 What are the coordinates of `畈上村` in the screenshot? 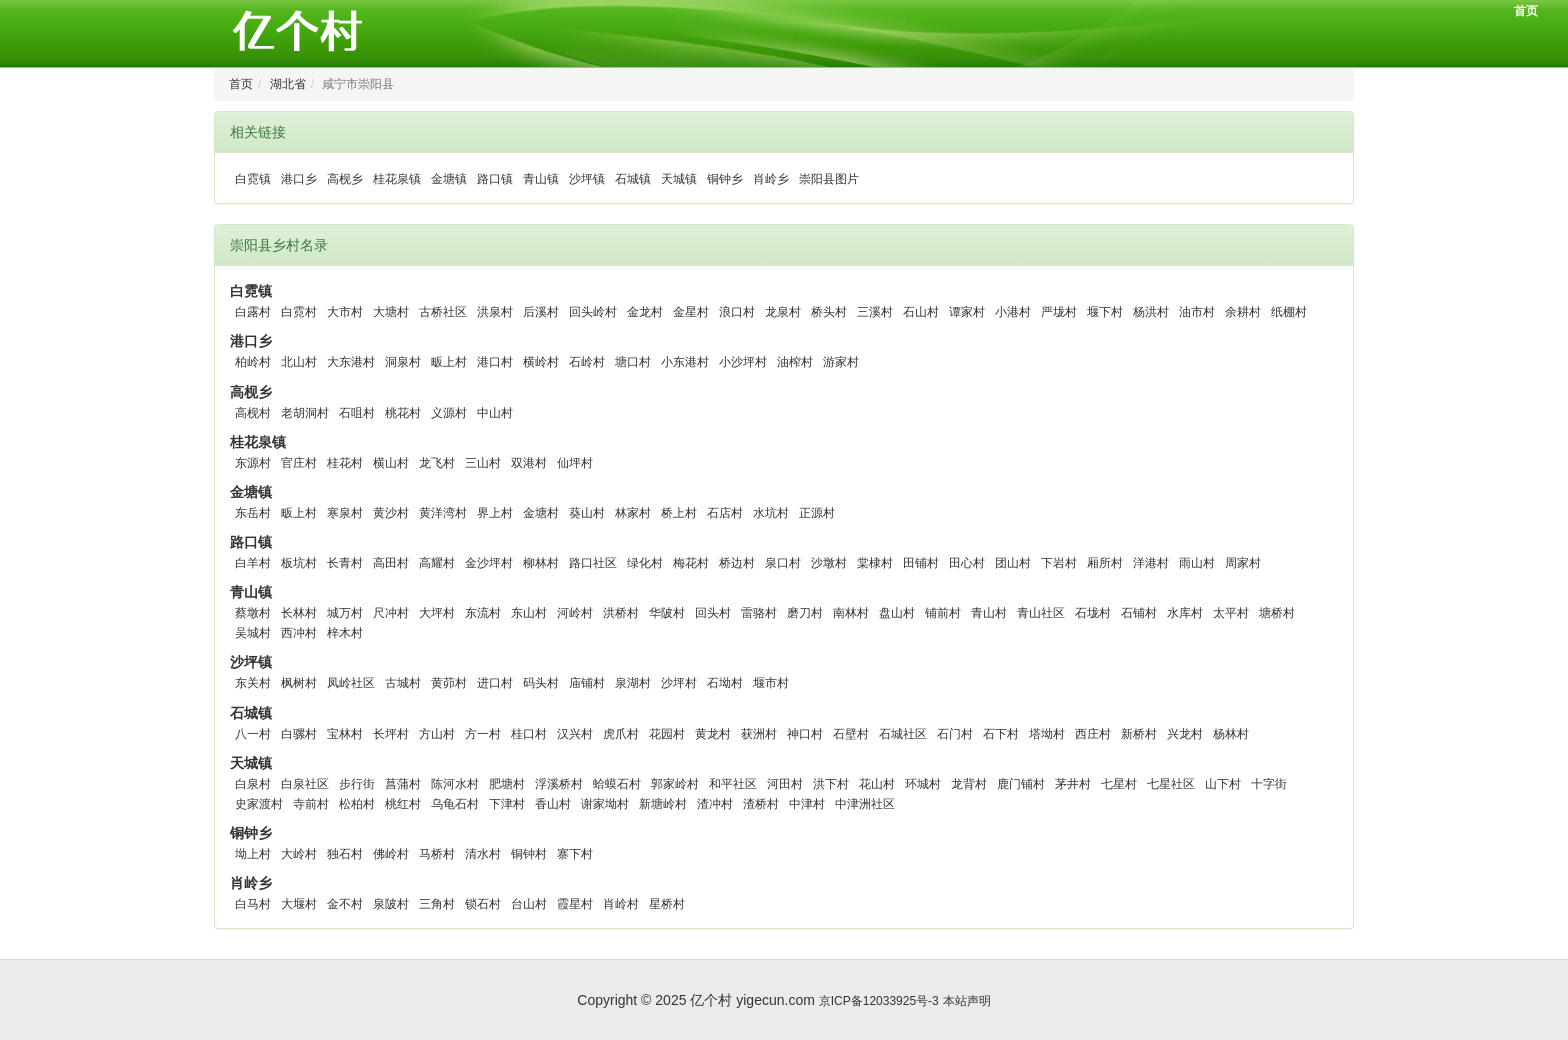 It's located at (449, 362).